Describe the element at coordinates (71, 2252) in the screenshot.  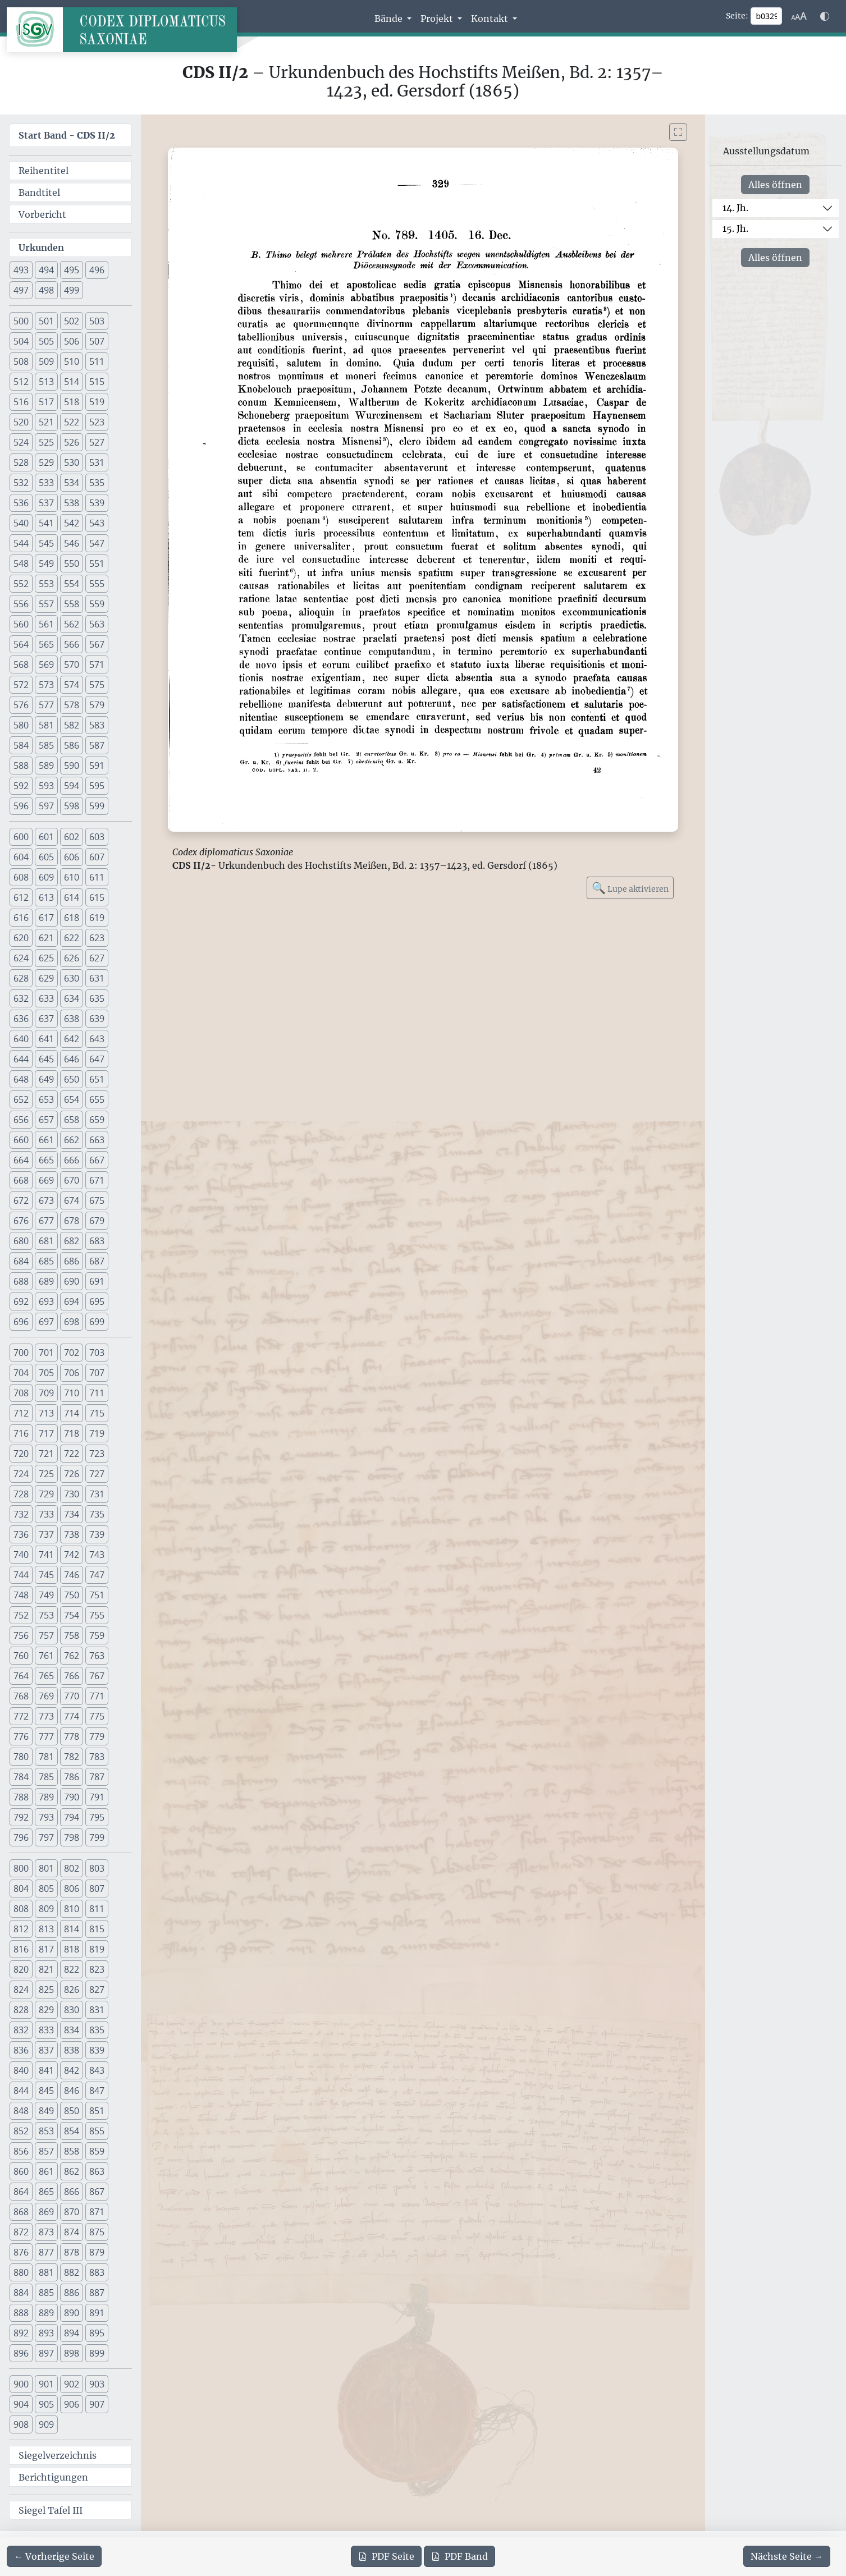
I see `878 [button]` at that location.